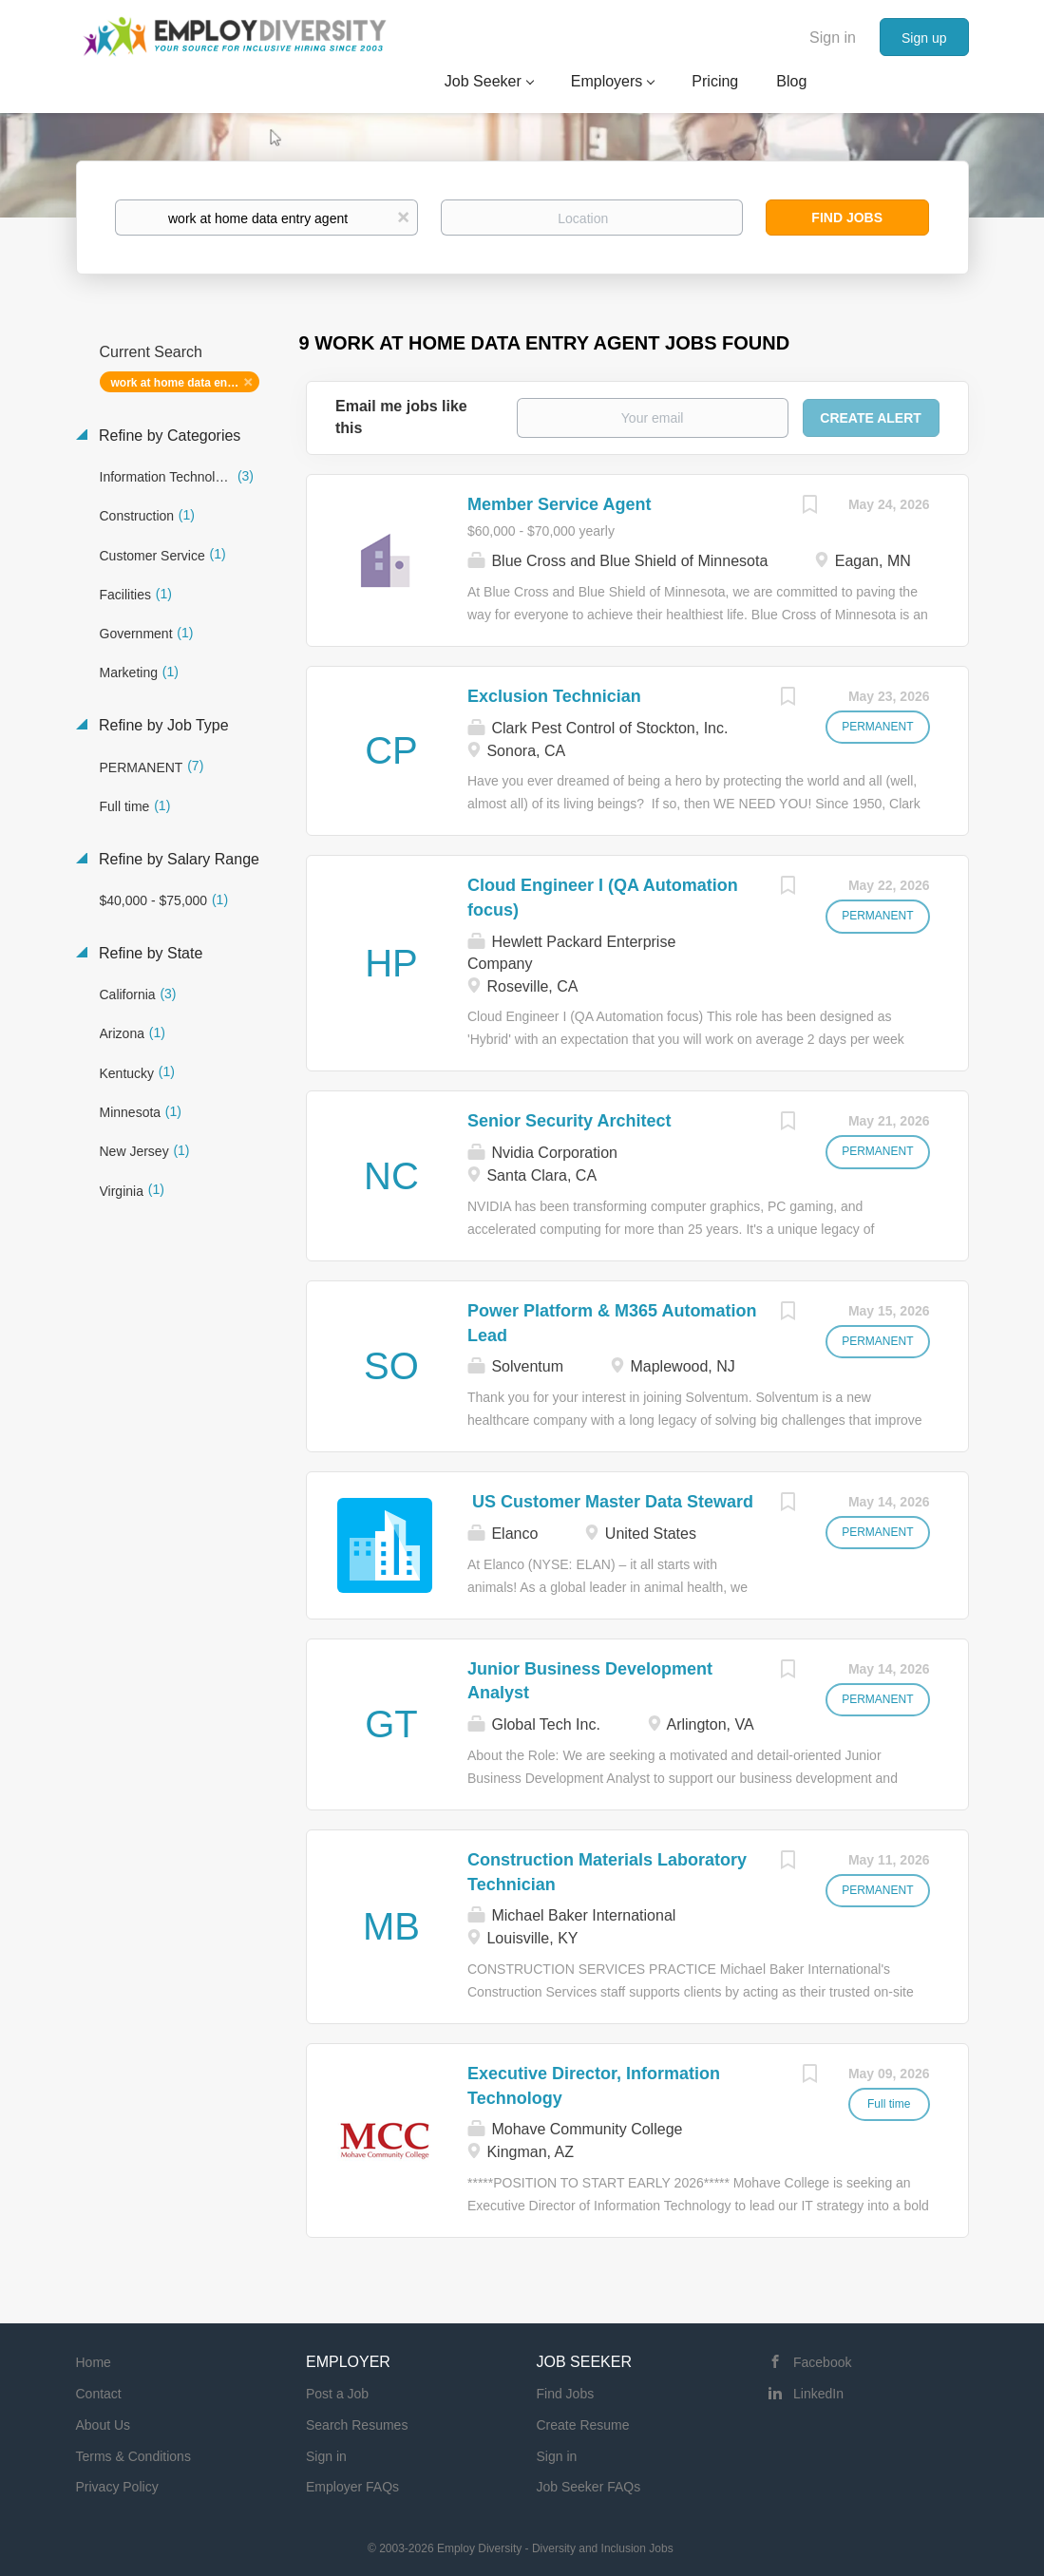 This screenshot has height=2576, width=1044. I want to click on Employer FAQs, so click(352, 2486).